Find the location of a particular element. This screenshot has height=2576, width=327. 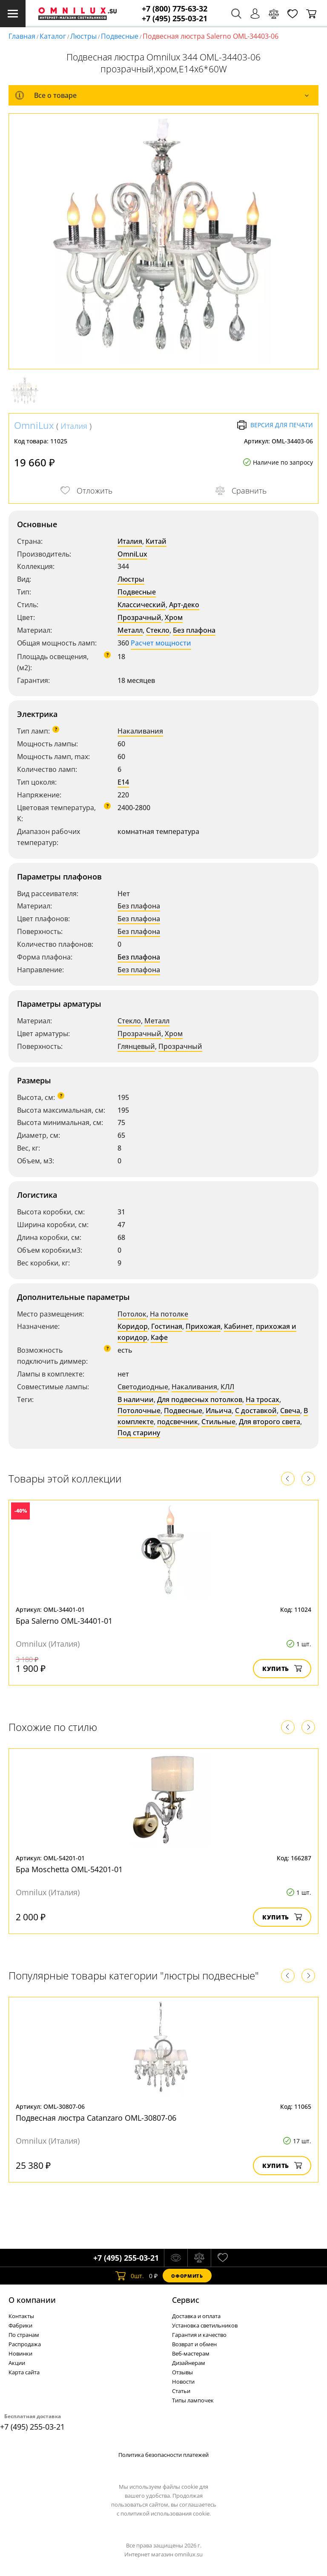

Арт-деко is located at coordinates (184, 604).